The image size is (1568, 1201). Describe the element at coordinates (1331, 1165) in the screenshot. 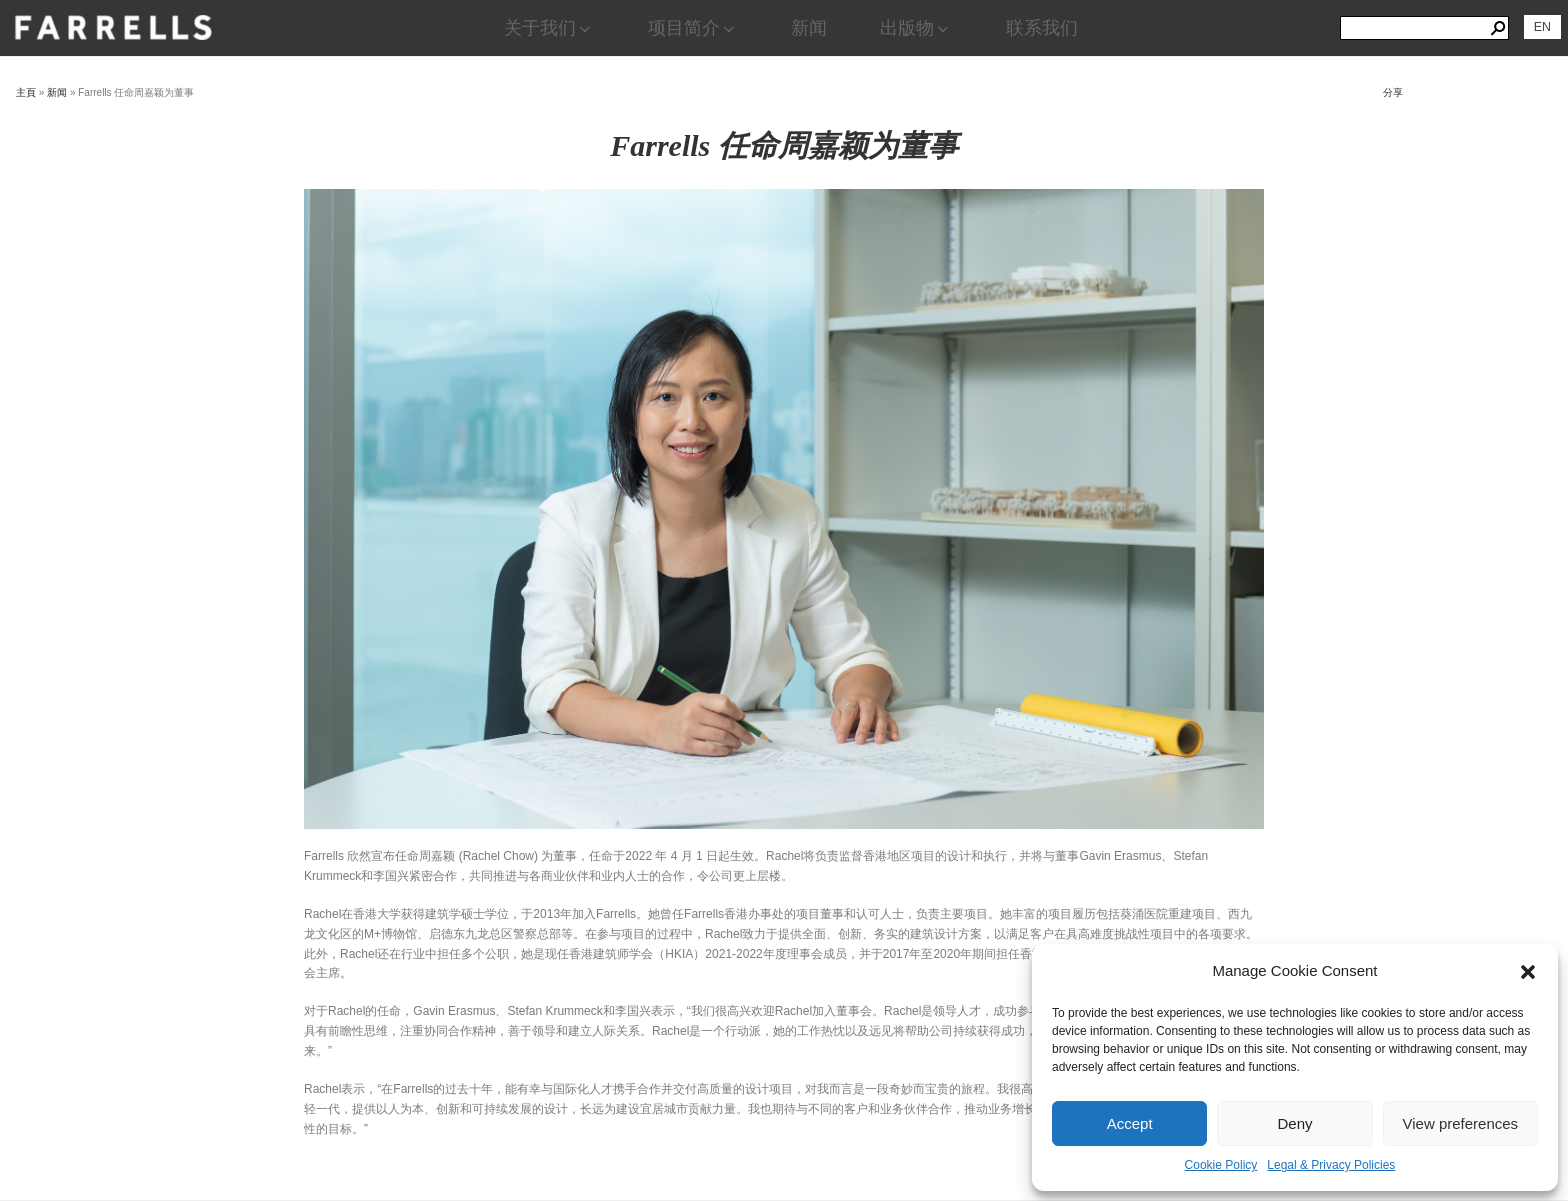

I see `Legal & Privacy Policies` at that location.